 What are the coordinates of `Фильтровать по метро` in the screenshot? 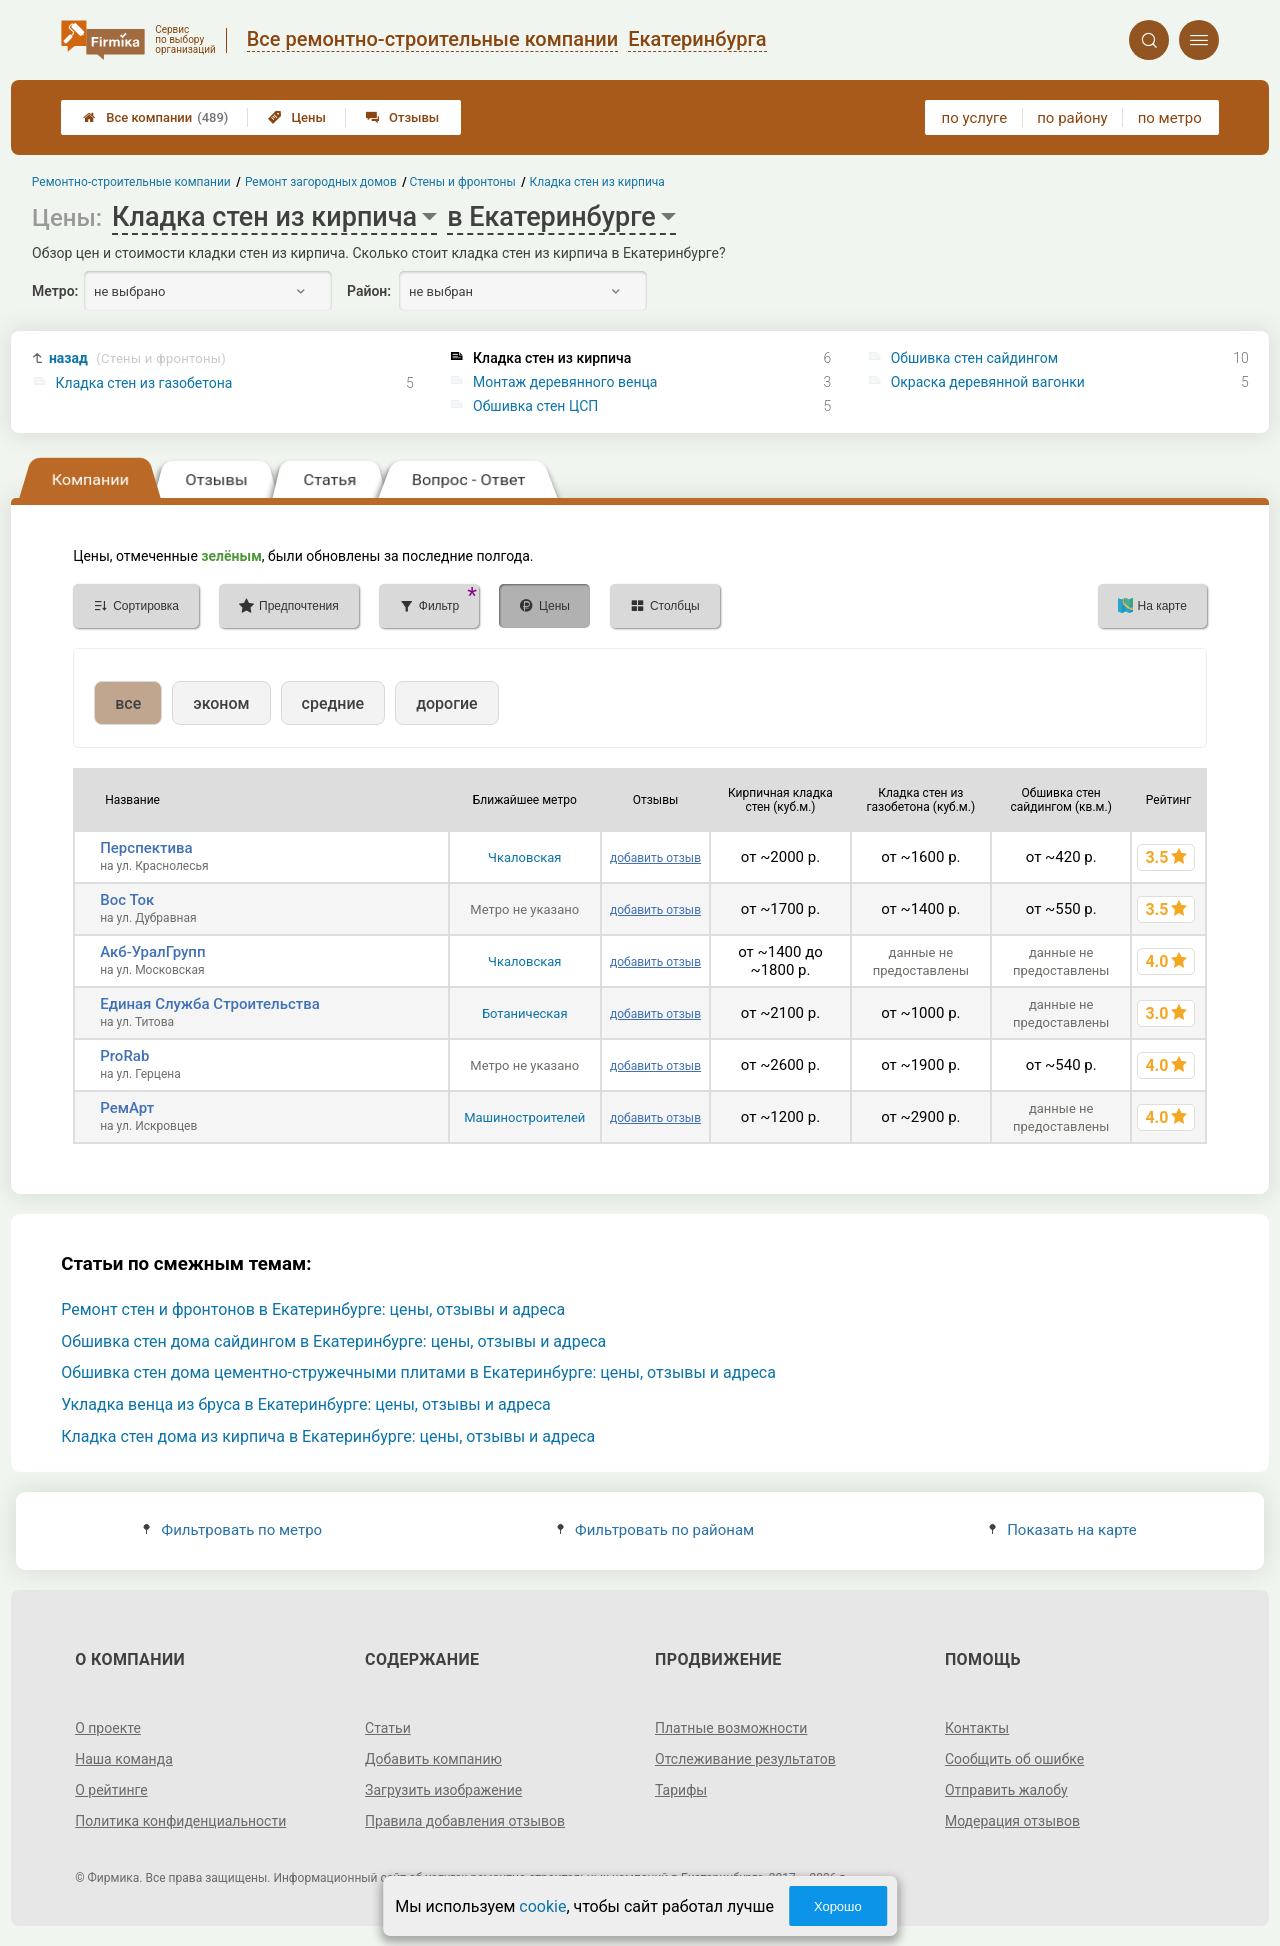 It's located at (232, 1530).